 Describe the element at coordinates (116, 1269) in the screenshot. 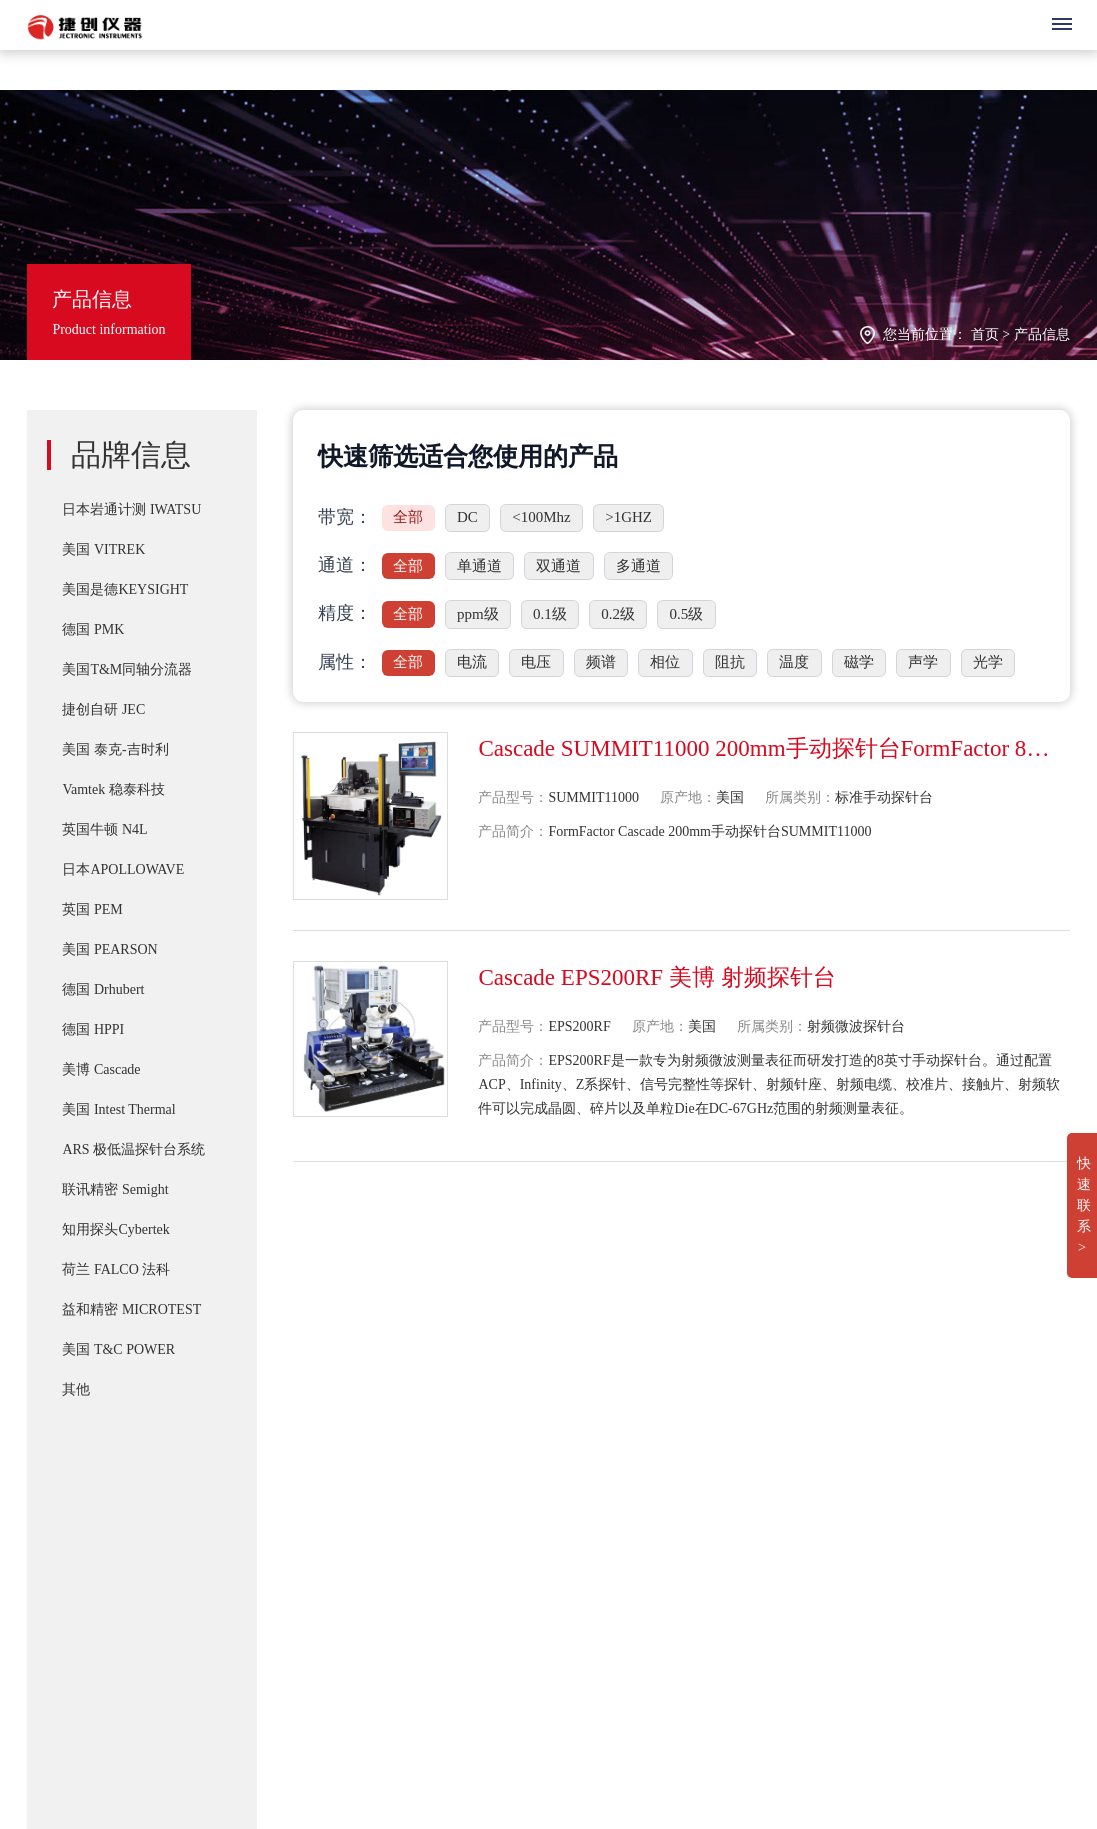

I see `荷兰 FALCO 法科` at that location.